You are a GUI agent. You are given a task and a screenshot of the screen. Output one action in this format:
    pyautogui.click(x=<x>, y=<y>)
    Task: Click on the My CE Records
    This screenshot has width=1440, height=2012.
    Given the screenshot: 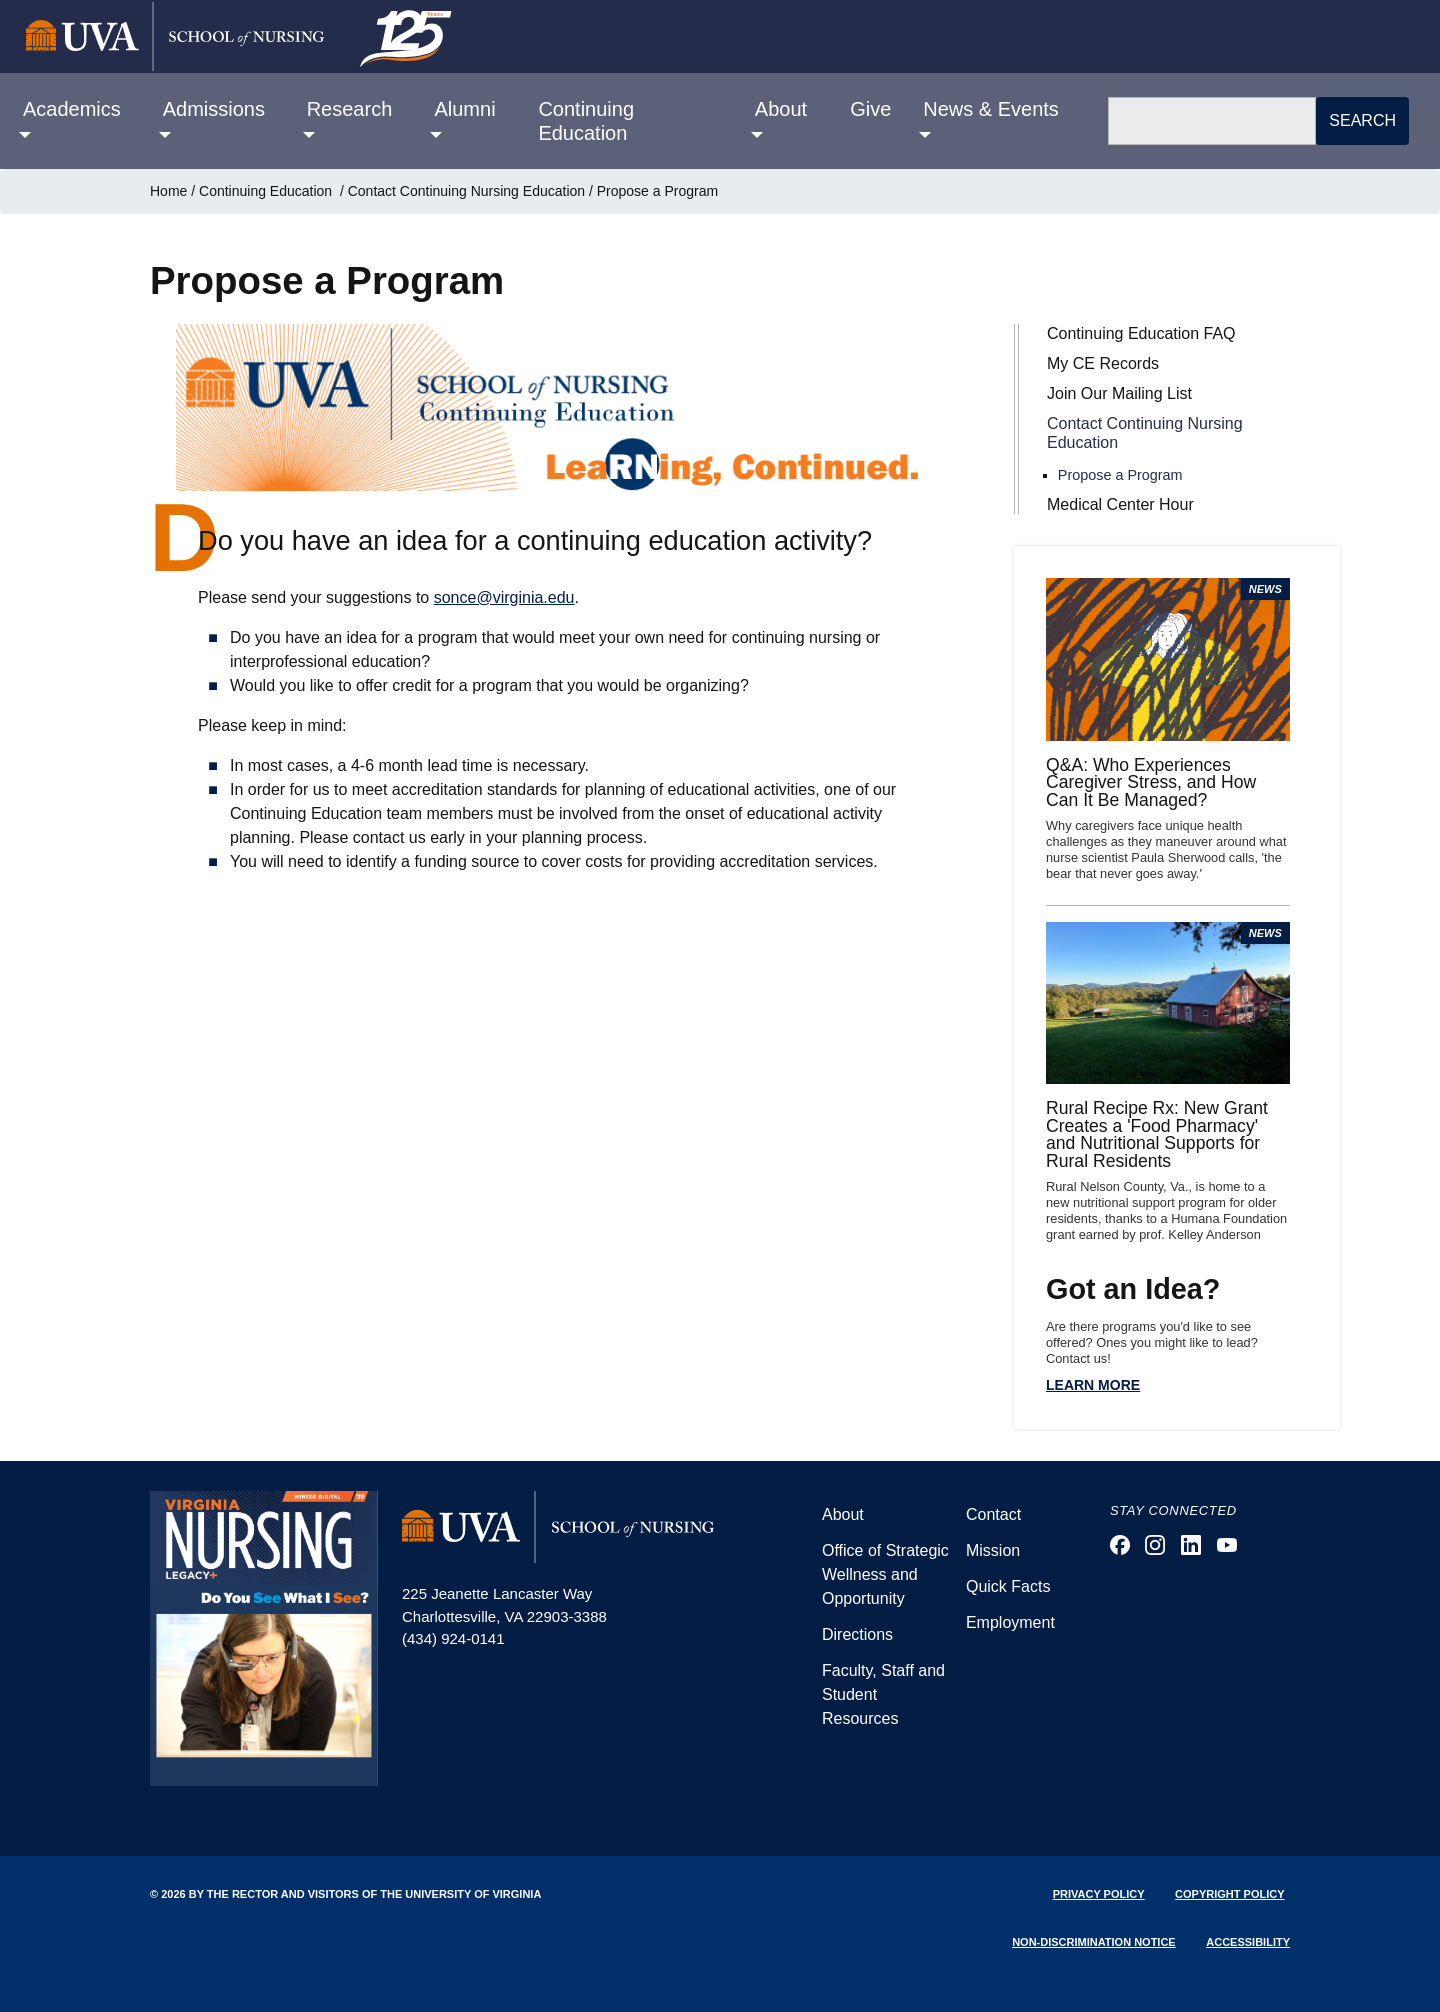 What is the action you would take?
    pyautogui.click(x=1103, y=363)
    